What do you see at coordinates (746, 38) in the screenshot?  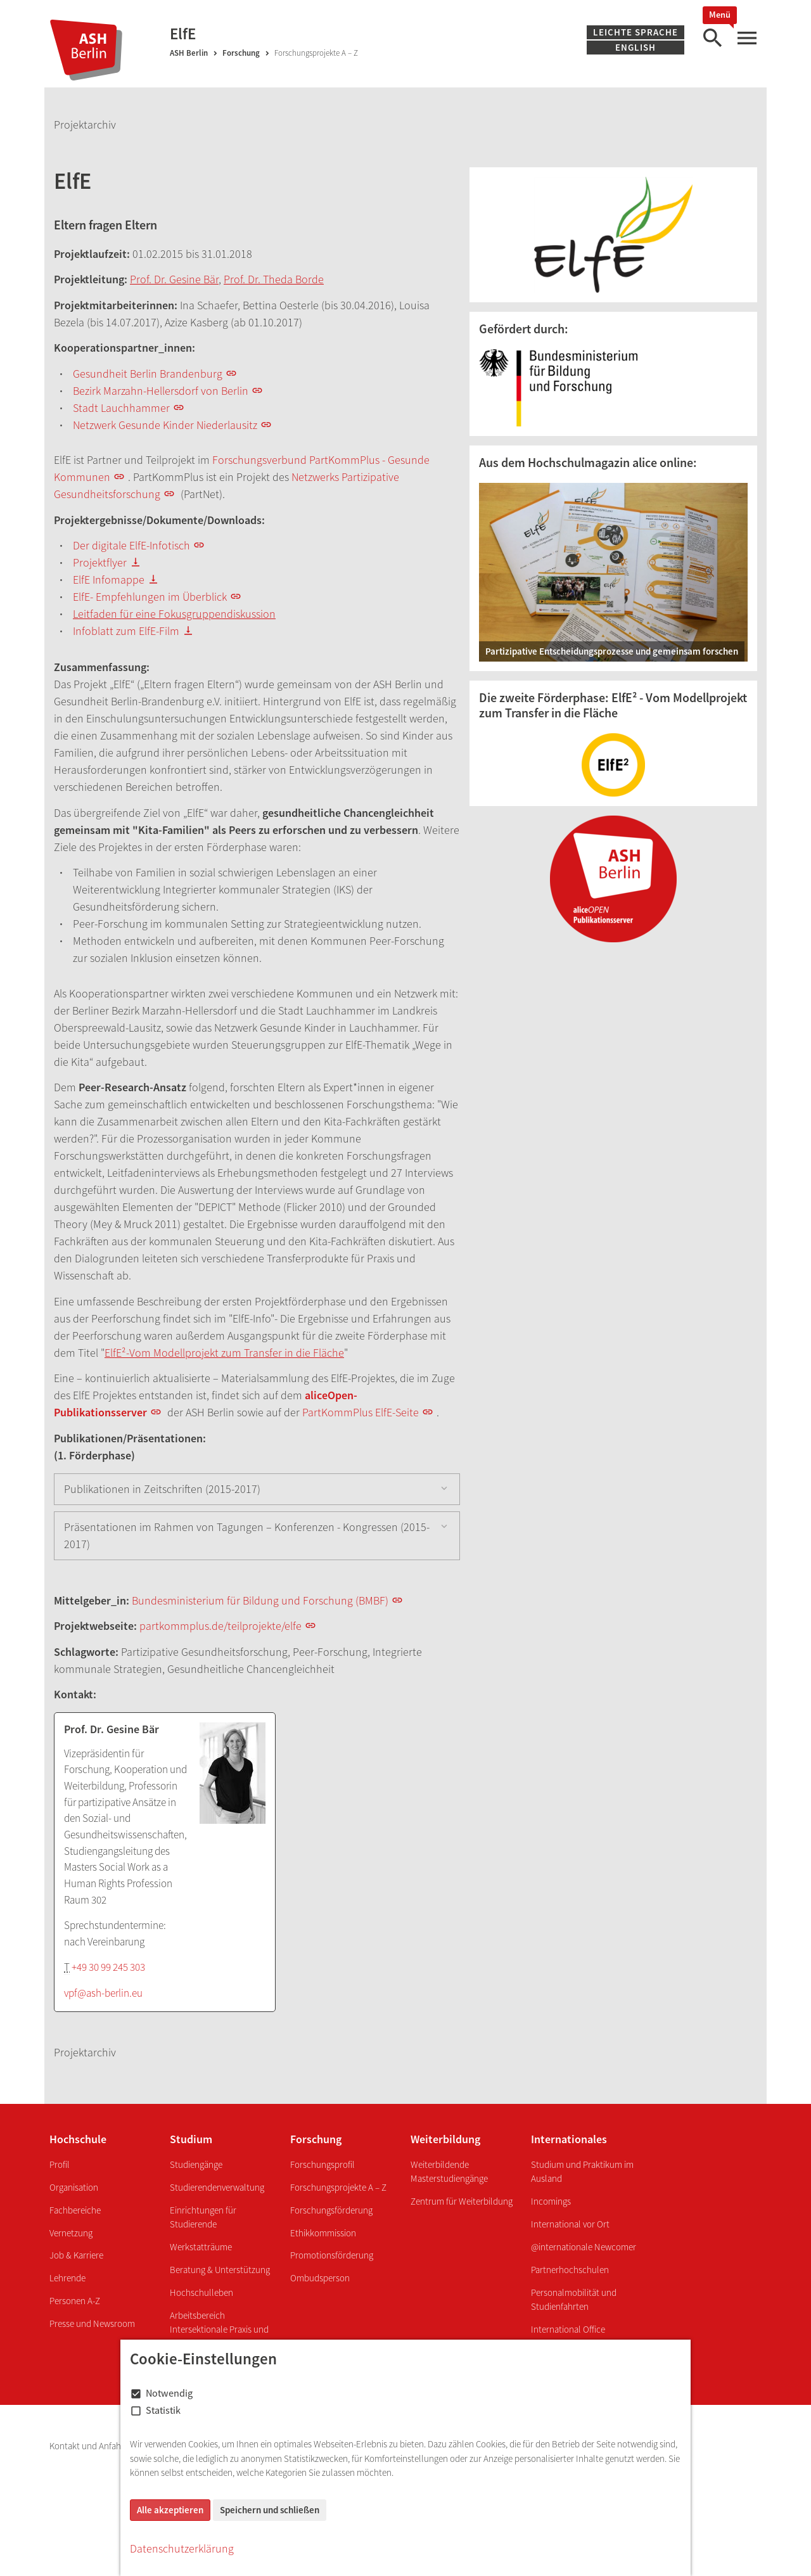 I see `[Hauptmenü]` at bounding box center [746, 38].